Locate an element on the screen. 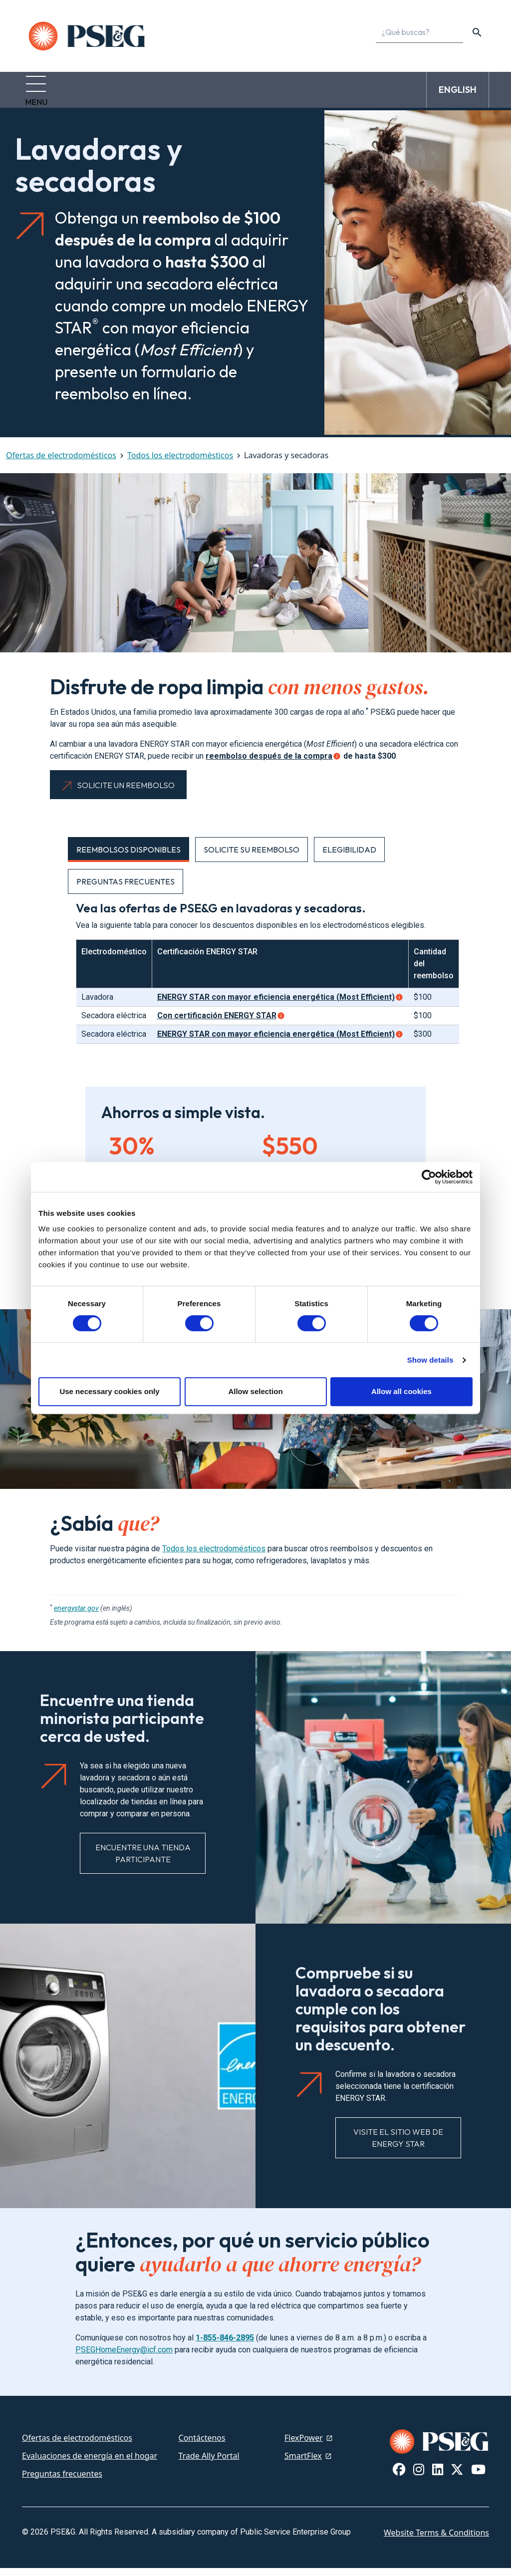 This screenshot has width=511, height=2576. Allow all cookies is located at coordinates (401, 1391).